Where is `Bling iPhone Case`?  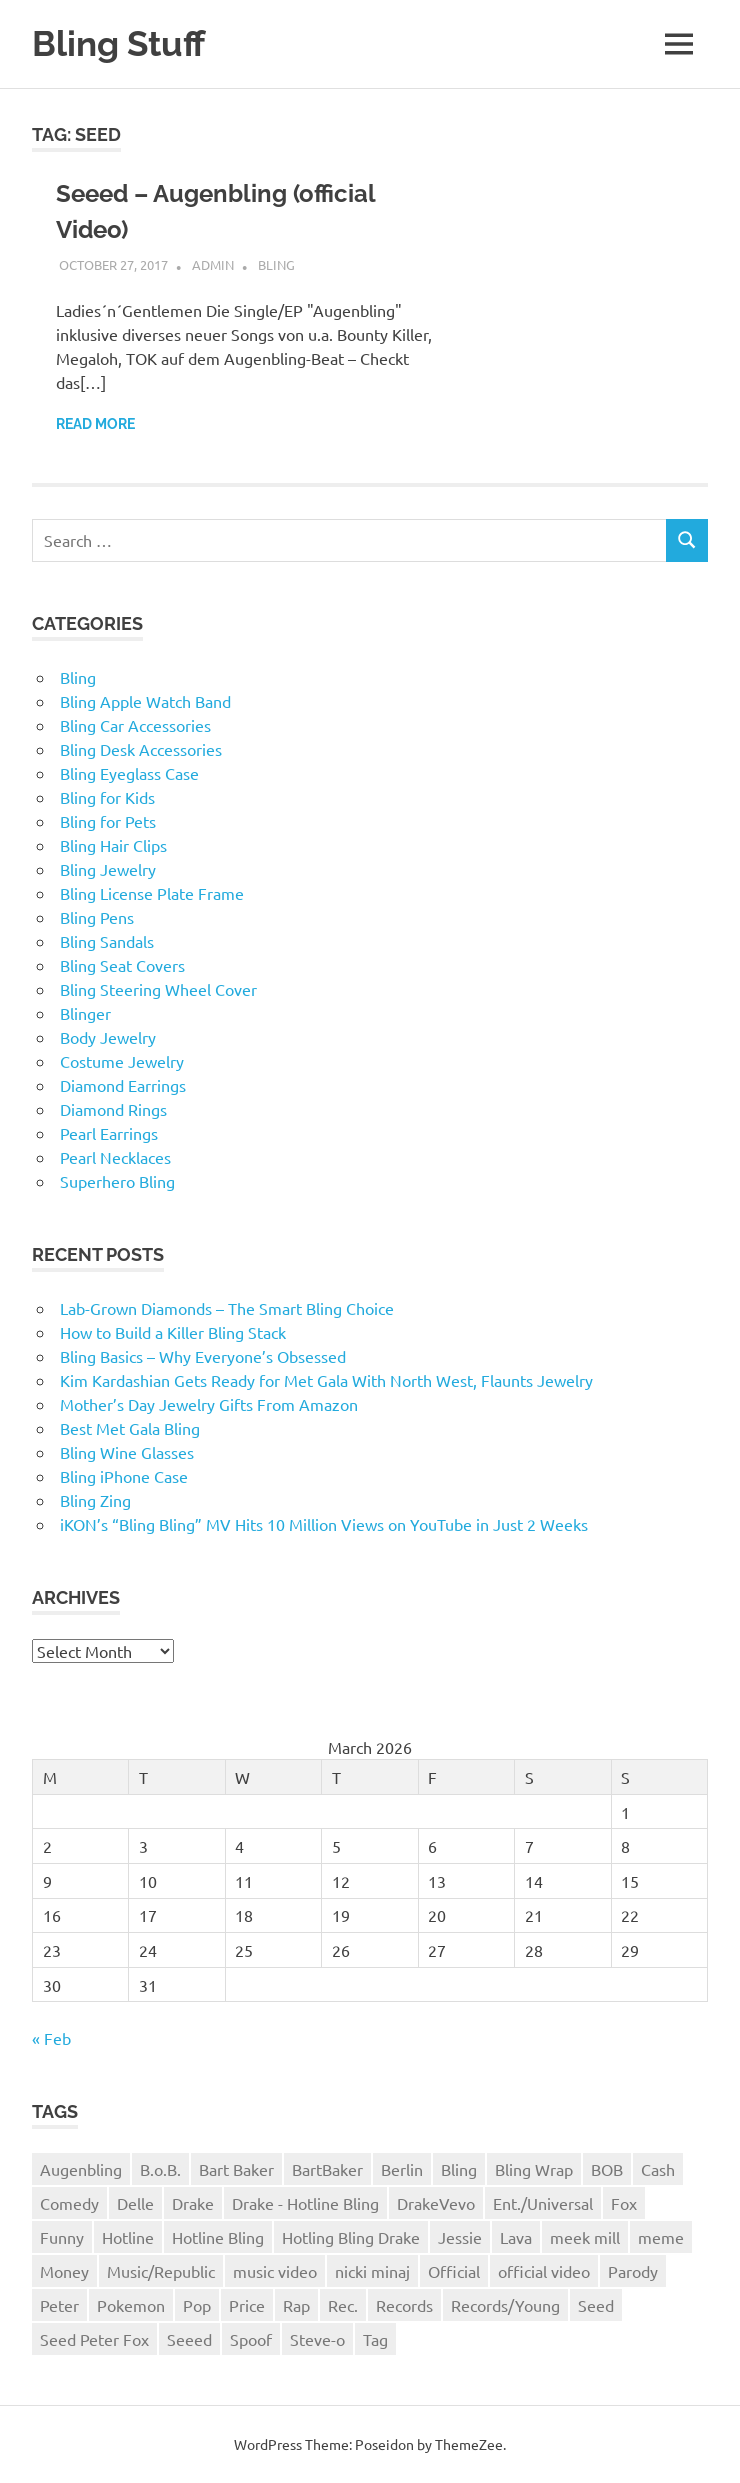 Bling iPhone Case is located at coordinates (124, 1476).